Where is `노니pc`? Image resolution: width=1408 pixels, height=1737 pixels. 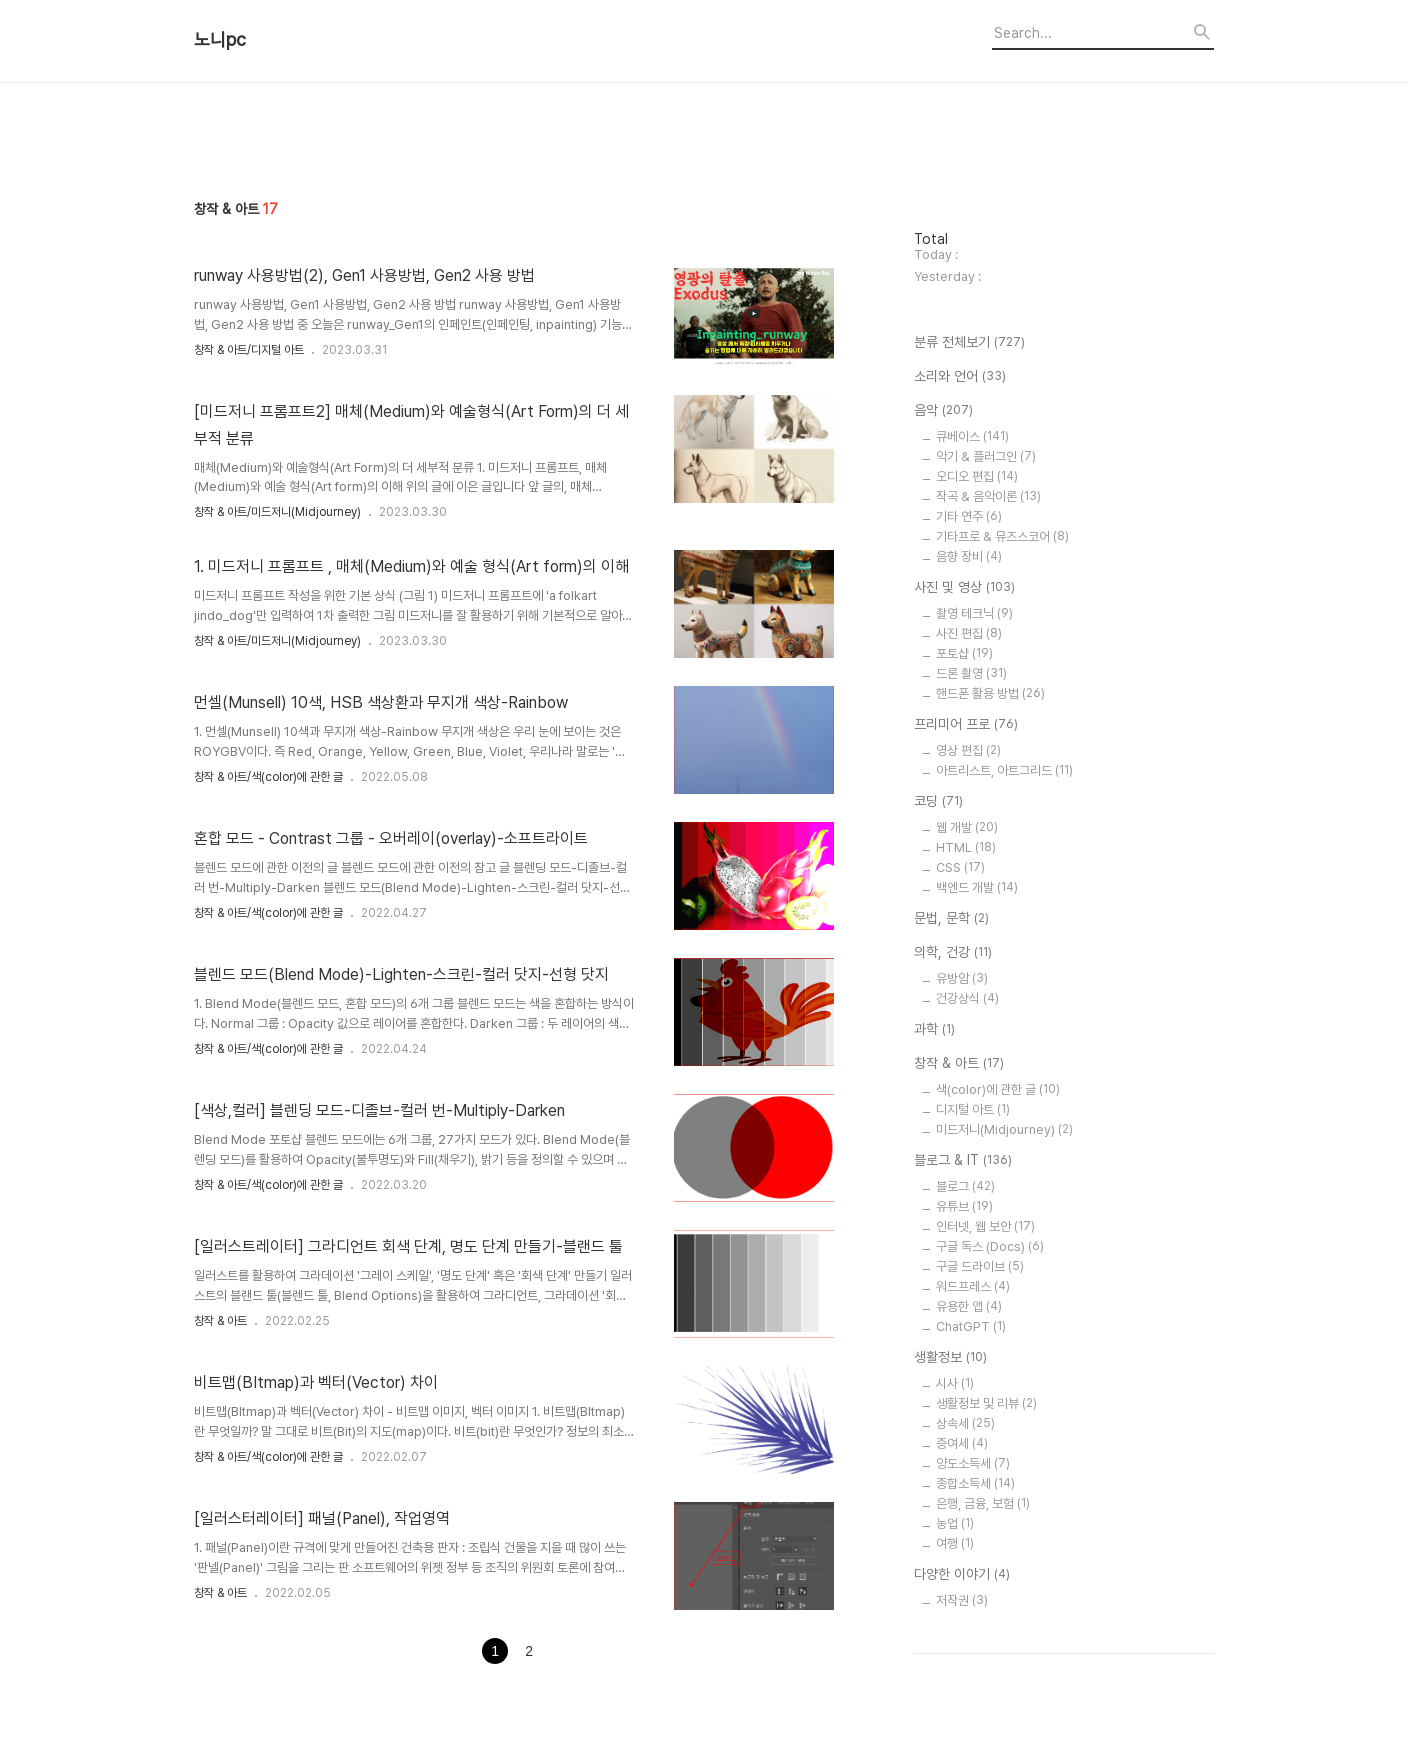 노니pc is located at coordinates (220, 40).